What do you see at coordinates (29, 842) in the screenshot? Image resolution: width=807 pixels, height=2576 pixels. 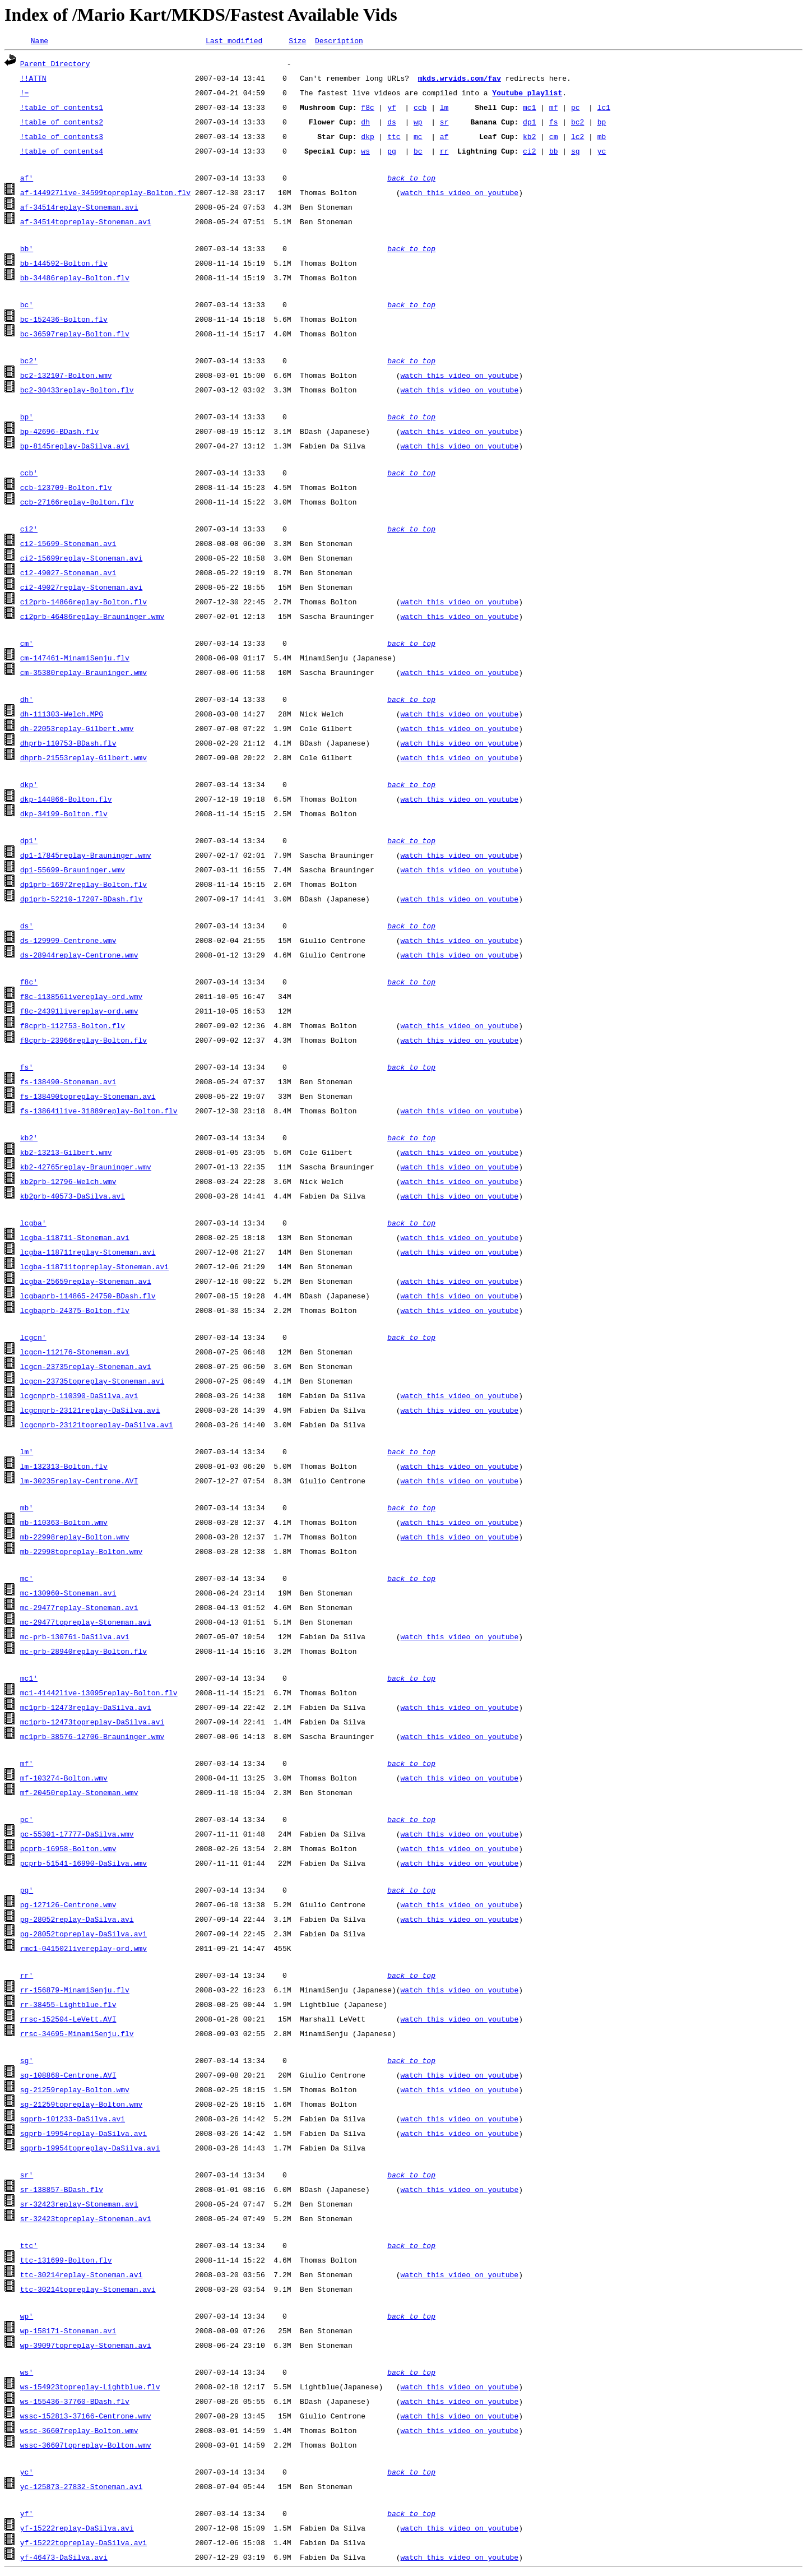 I see `dp1'` at bounding box center [29, 842].